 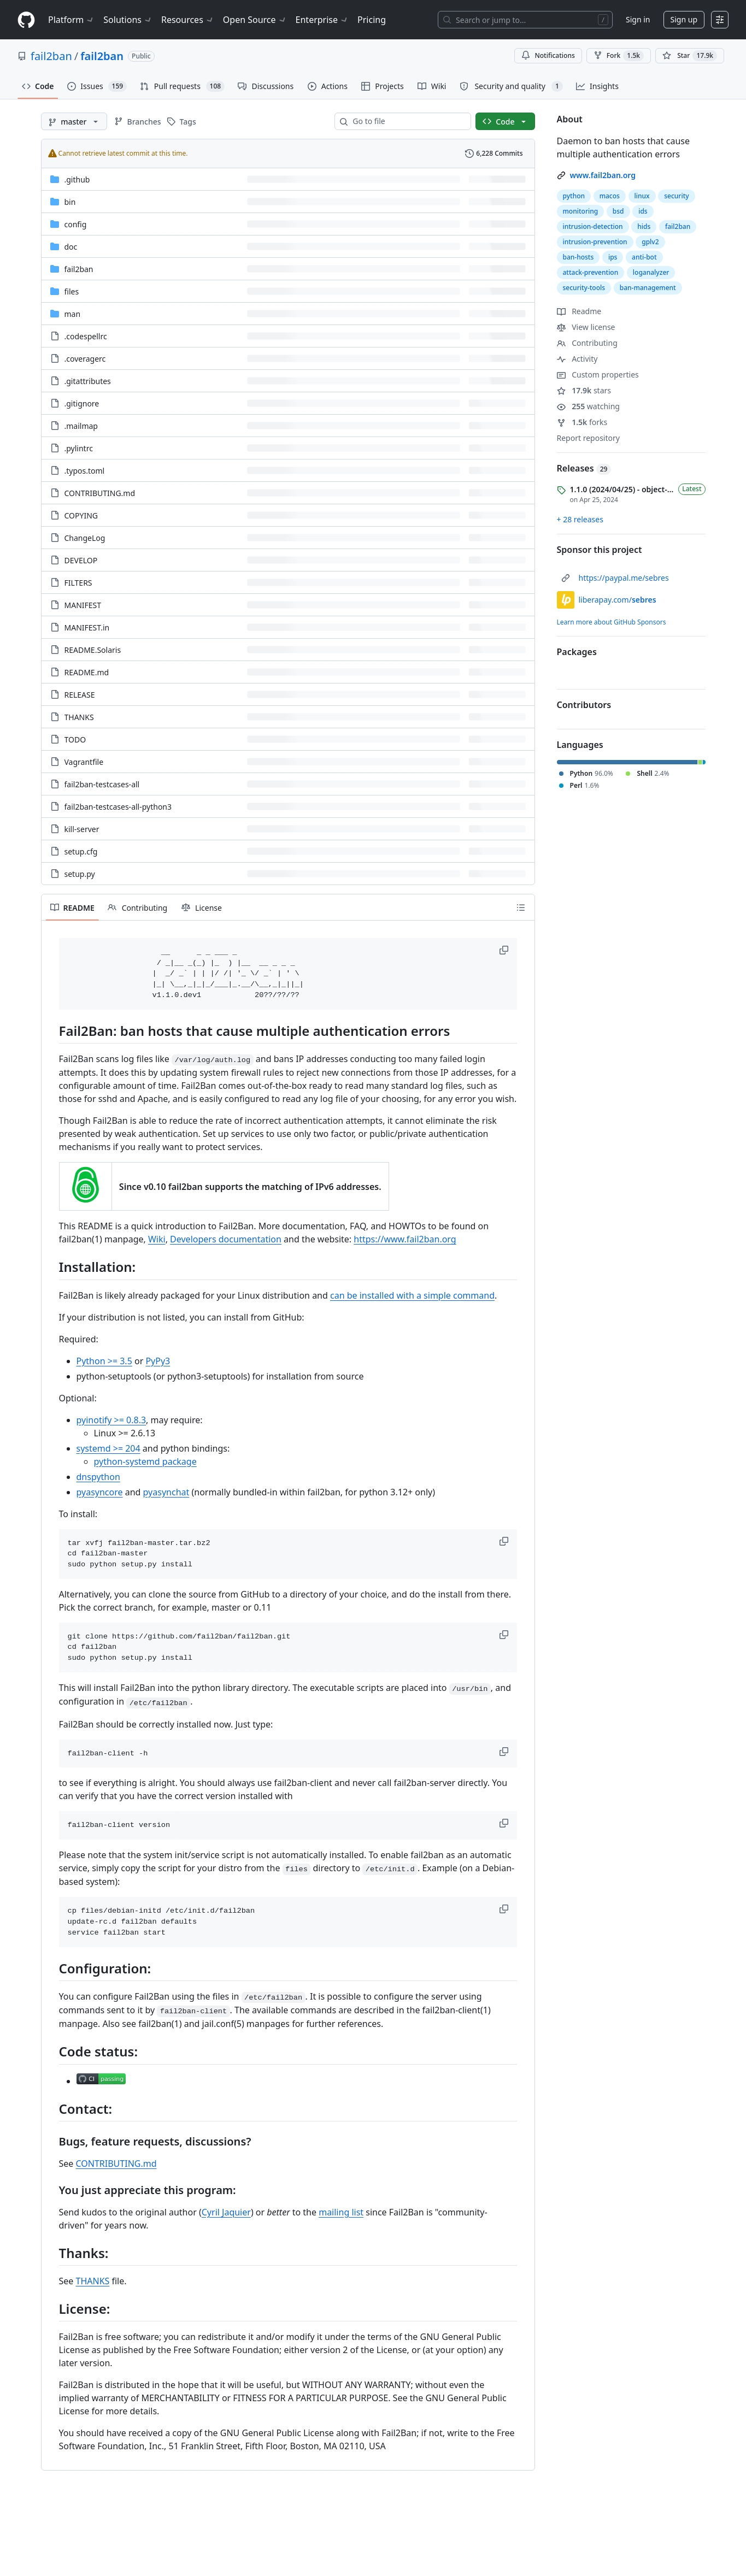 I want to click on kill-server [kill-server, (File)], so click(x=81, y=829).